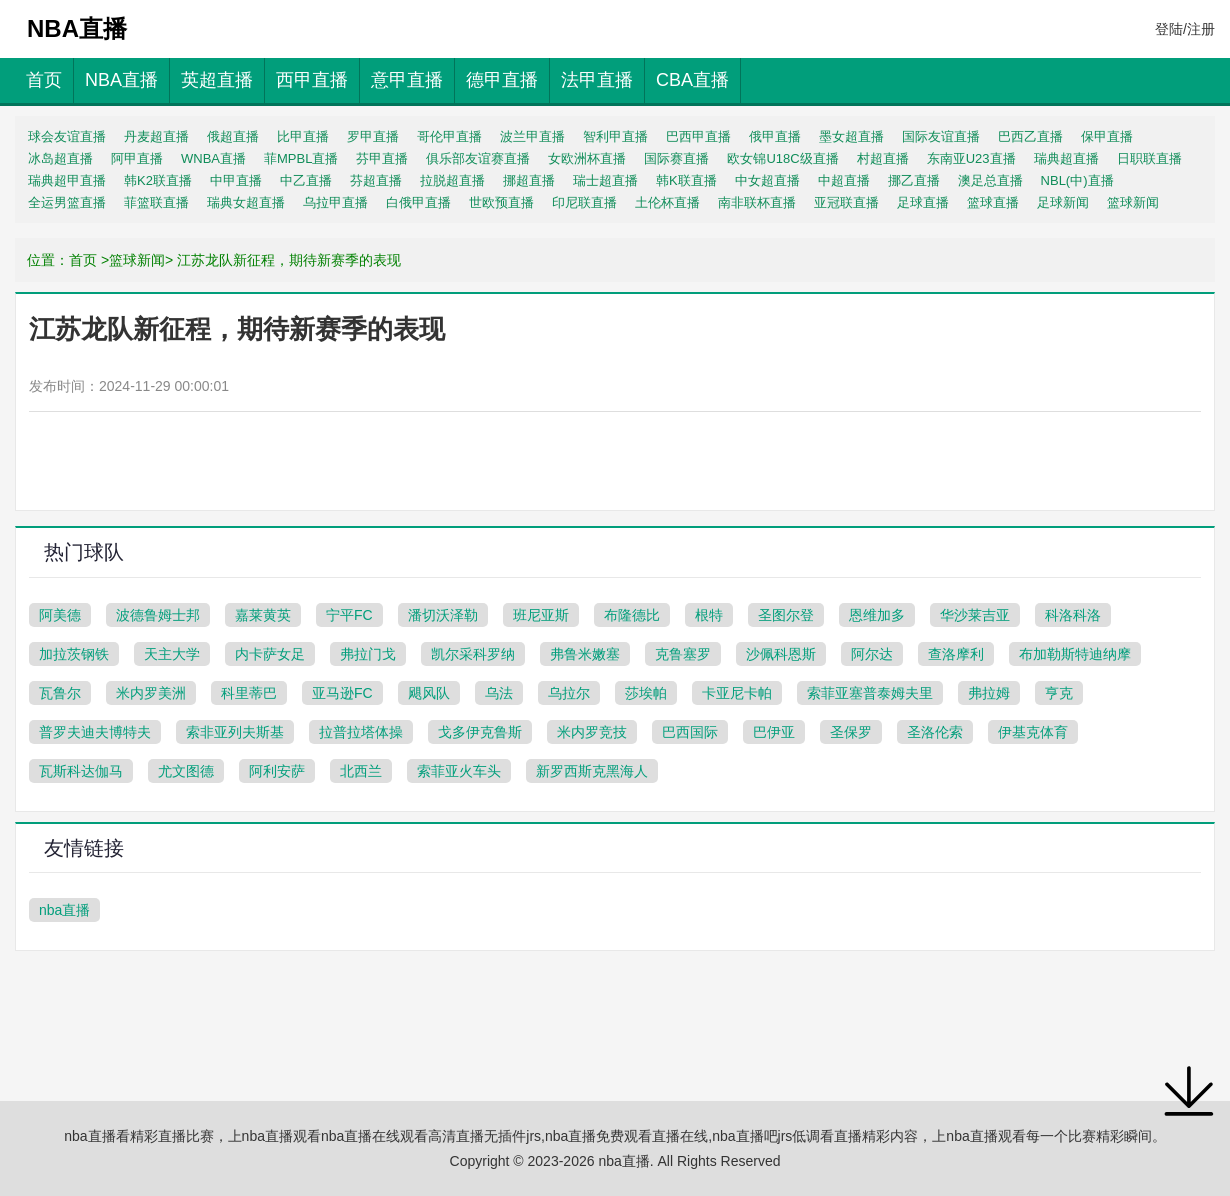 The height and width of the screenshot is (1196, 1230). What do you see at coordinates (1033, 732) in the screenshot?
I see `伊基克体育` at bounding box center [1033, 732].